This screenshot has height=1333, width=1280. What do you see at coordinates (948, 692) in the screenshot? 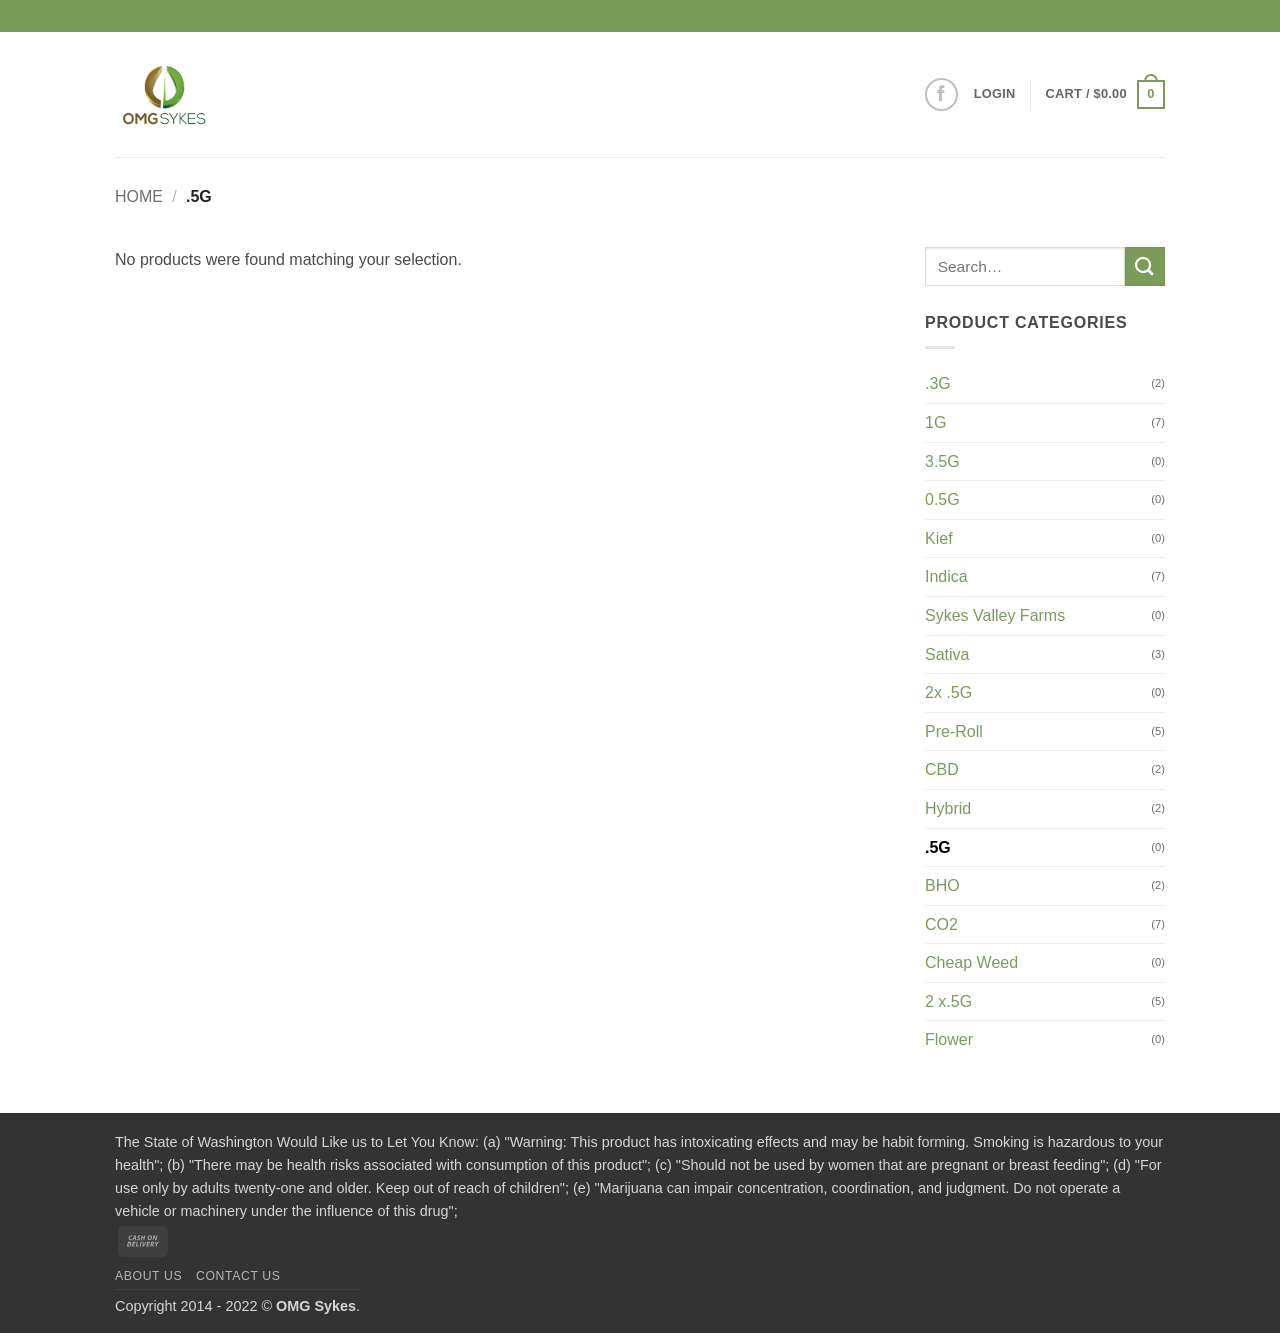
I see `2x .5G` at bounding box center [948, 692].